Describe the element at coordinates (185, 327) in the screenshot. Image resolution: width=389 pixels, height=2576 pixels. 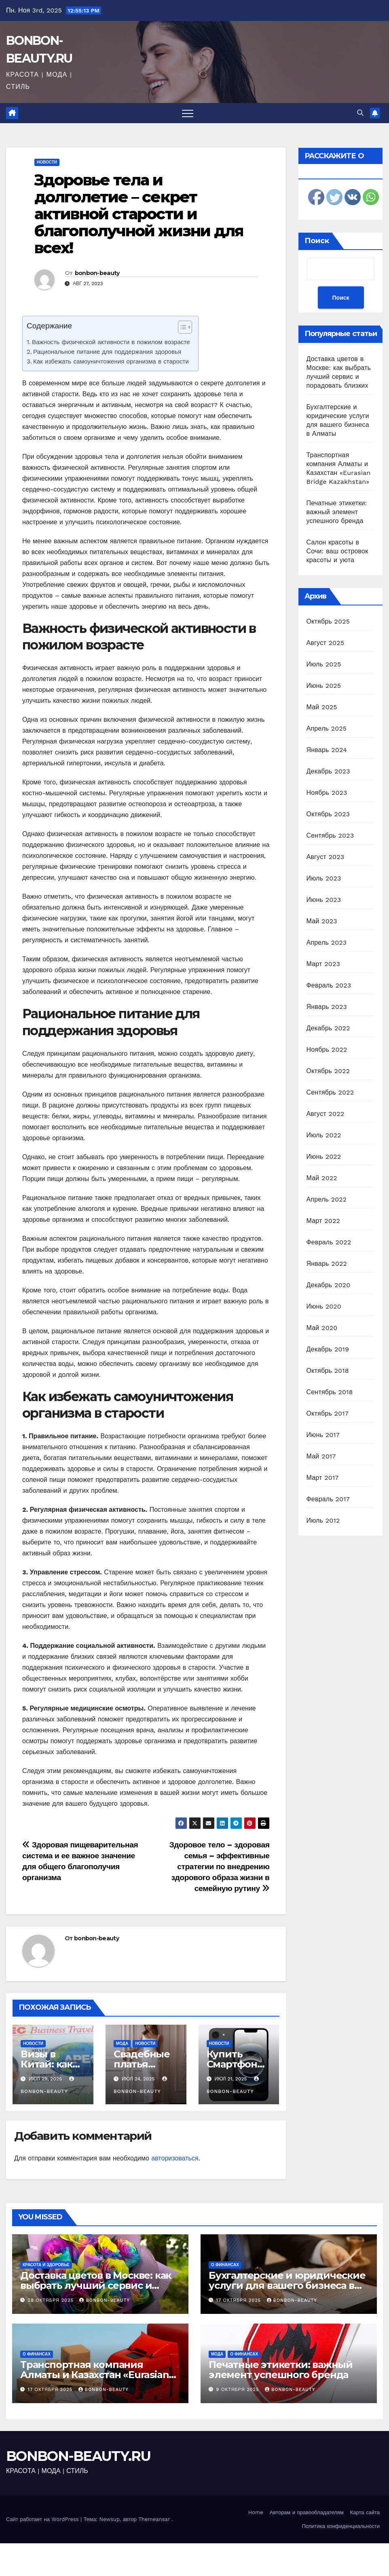
I see `[Table of Content]` at that location.